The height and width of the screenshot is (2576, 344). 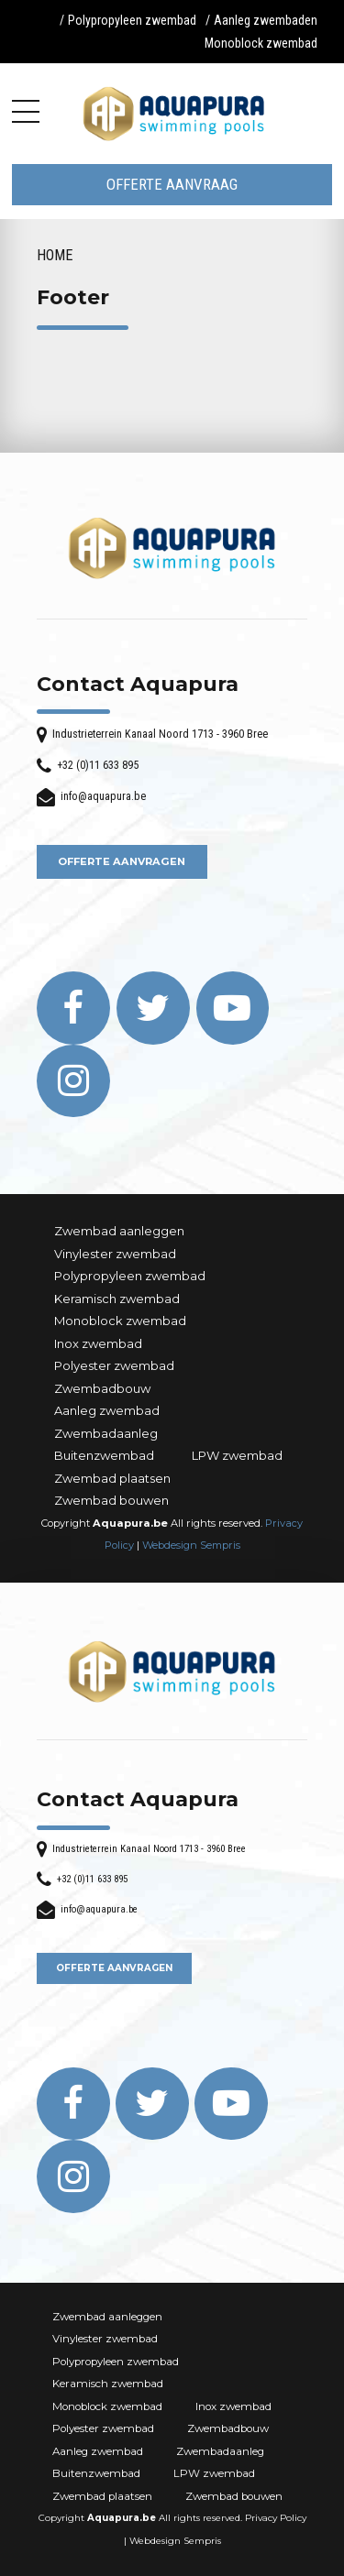 I want to click on Polyester zwembad, so click(x=114, y=1365).